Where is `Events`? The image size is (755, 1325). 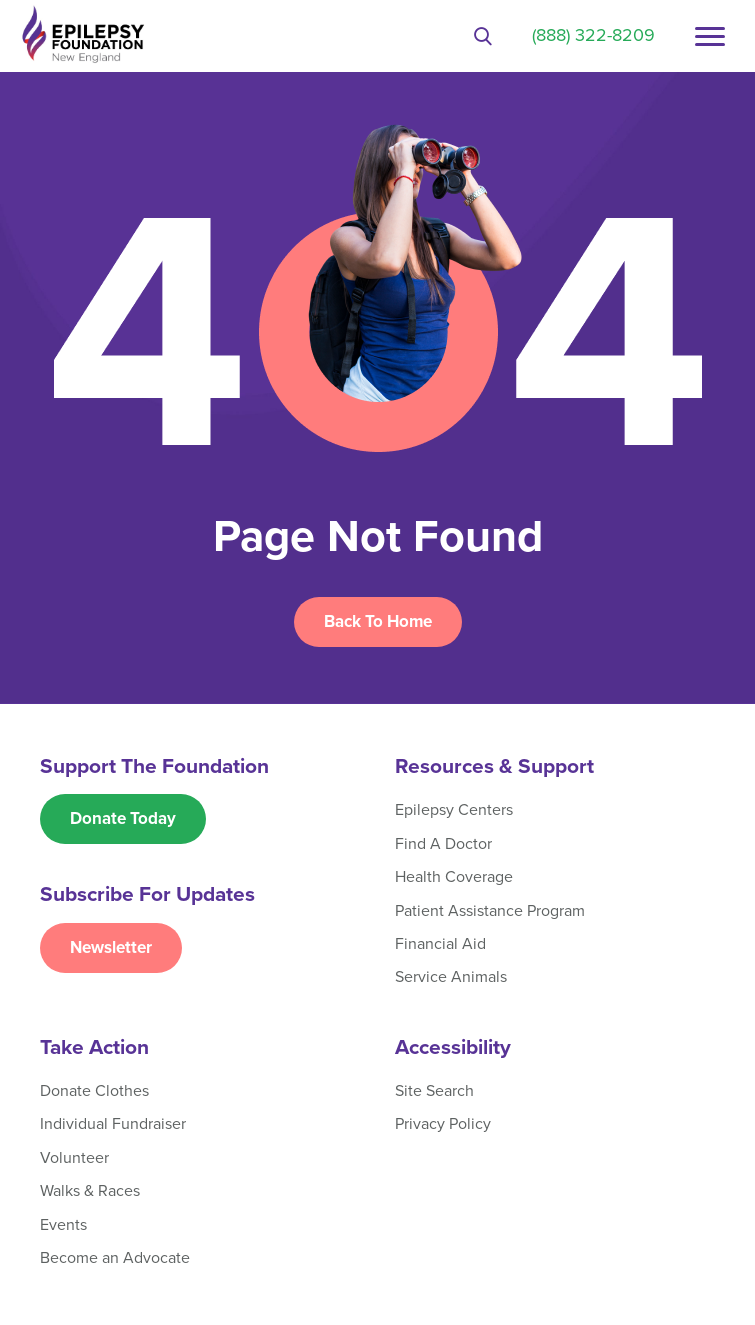
Events is located at coordinates (63, 1225).